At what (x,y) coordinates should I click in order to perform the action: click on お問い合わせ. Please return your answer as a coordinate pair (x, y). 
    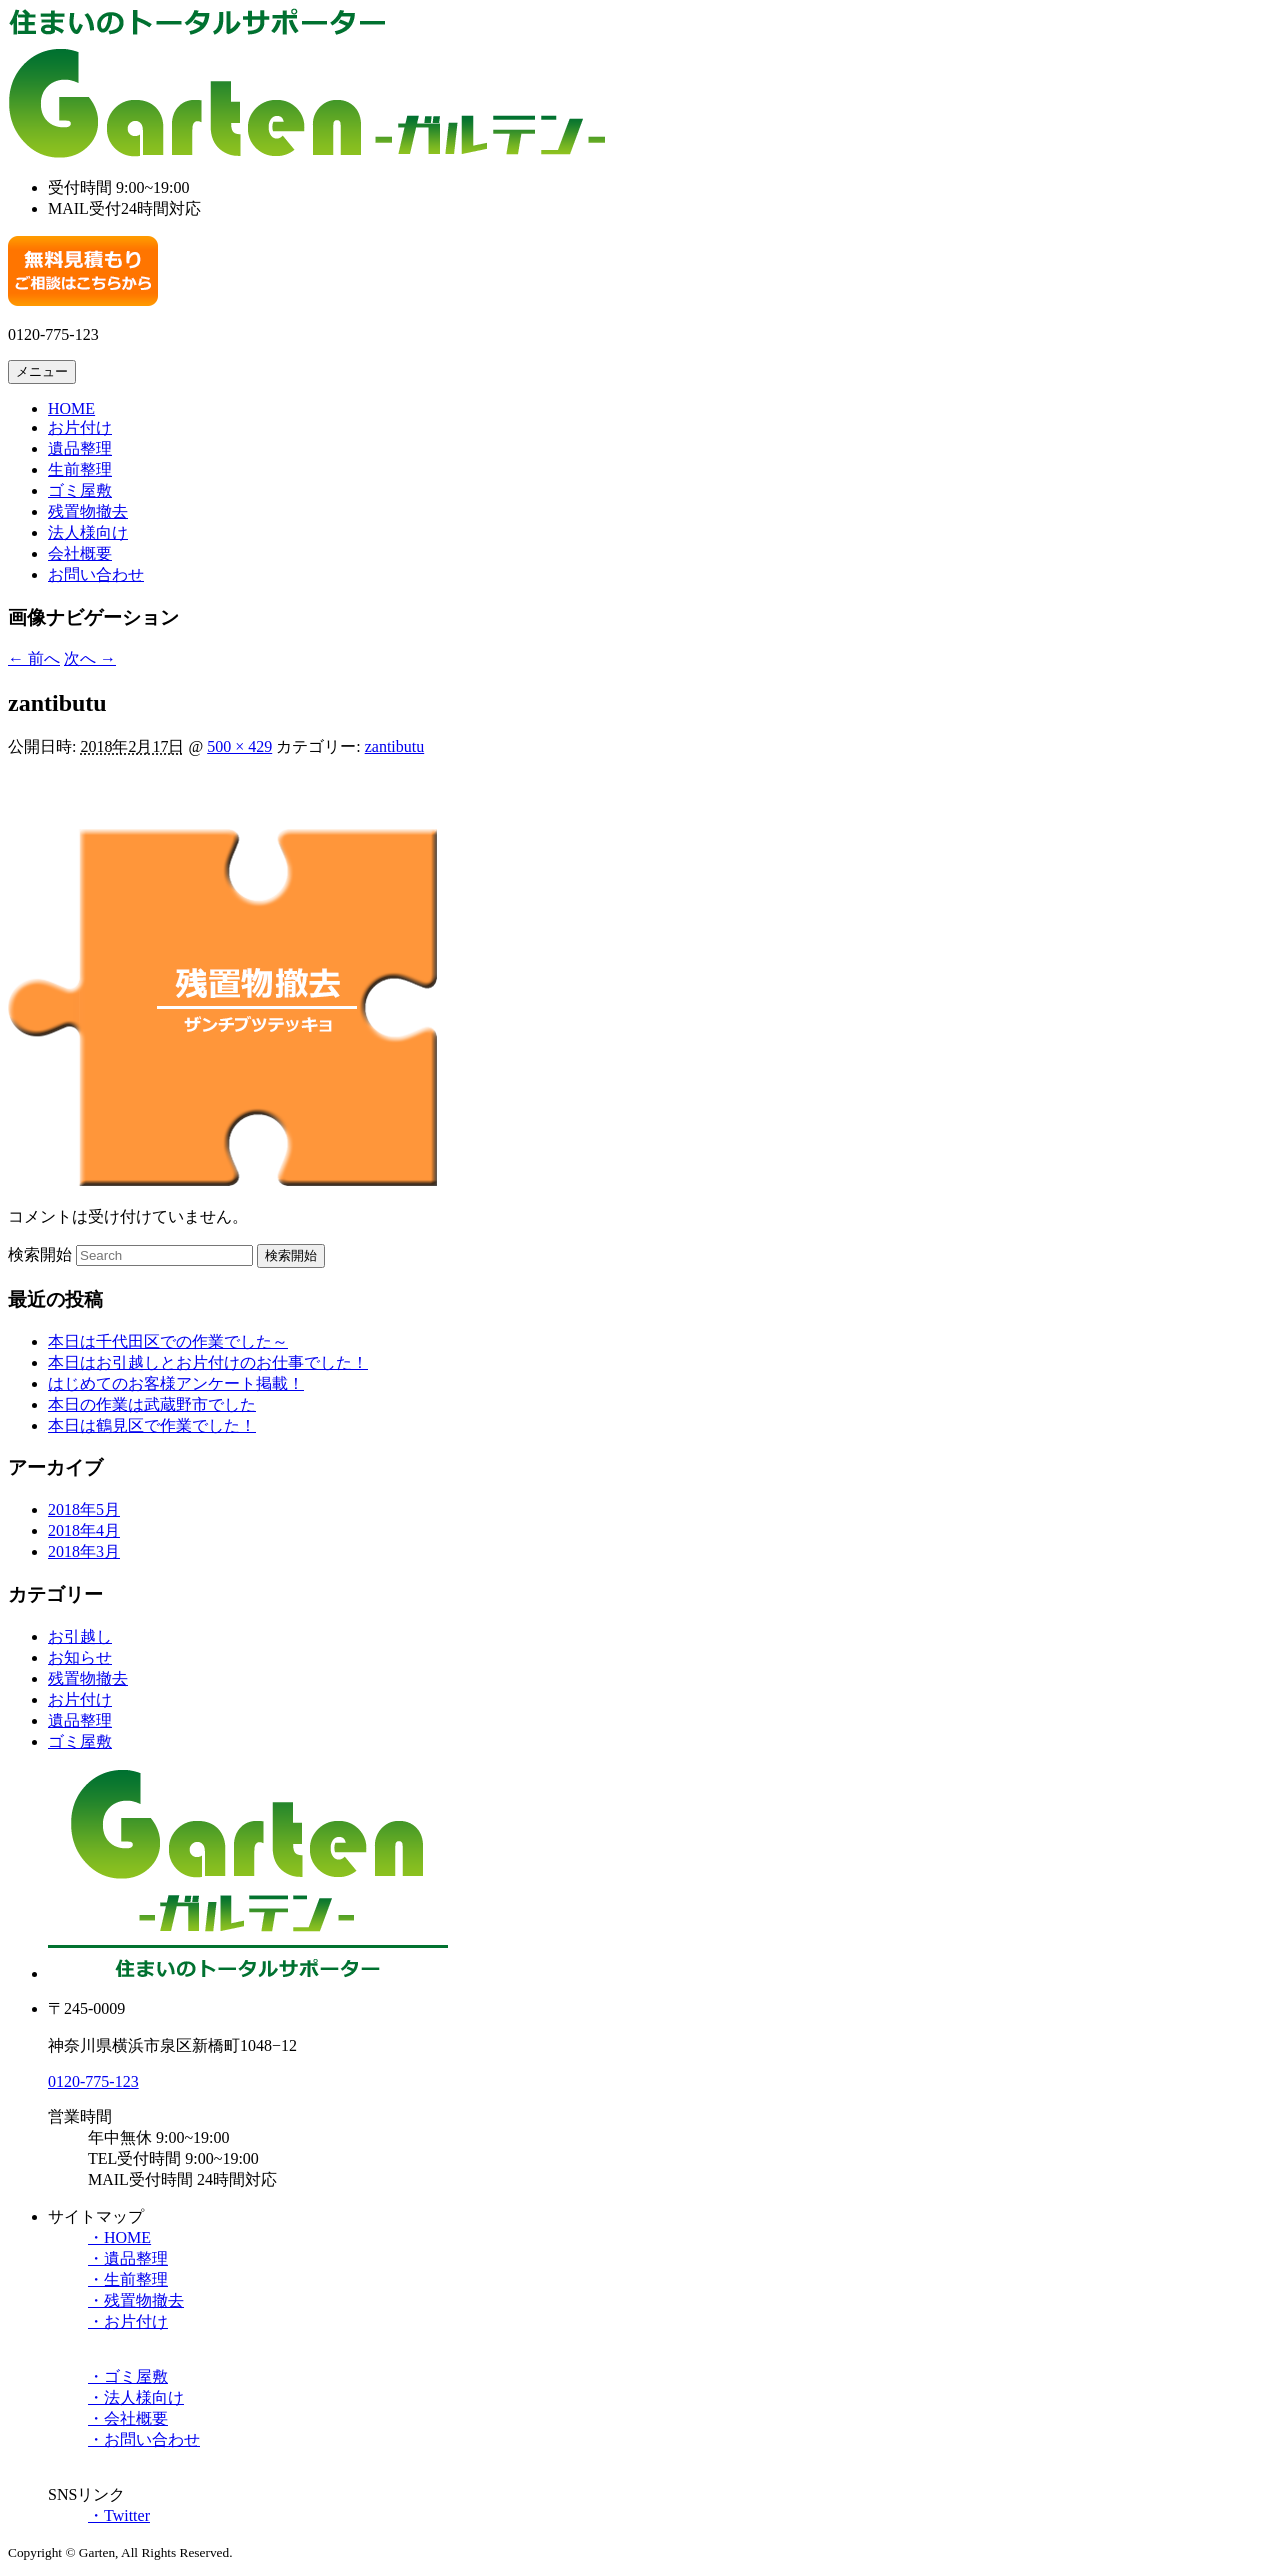
    Looking at the image, I should click on (96, 574).